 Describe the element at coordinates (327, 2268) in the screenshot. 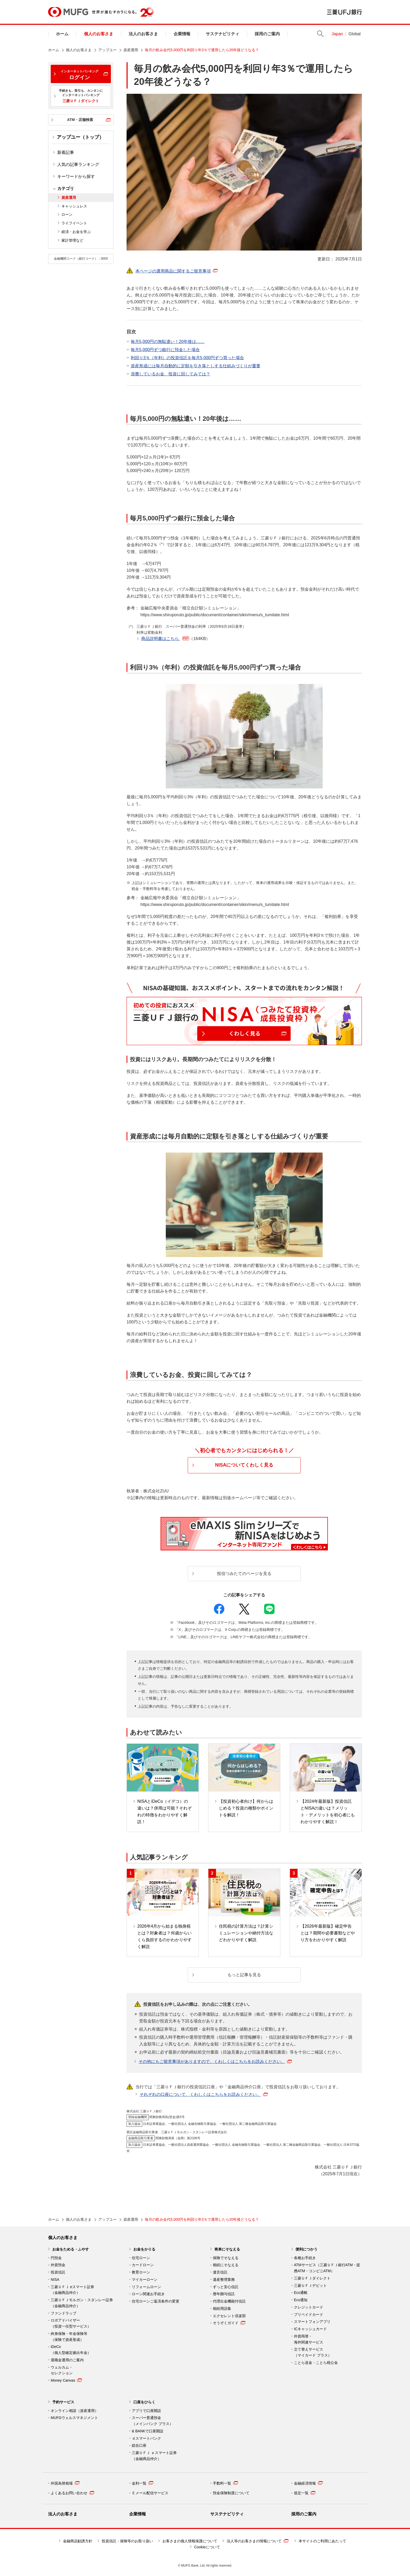

I see `ATMサービス（三菱ＵＦＪ銀行ATM・提携ATM・コンビニATM）` at that location.